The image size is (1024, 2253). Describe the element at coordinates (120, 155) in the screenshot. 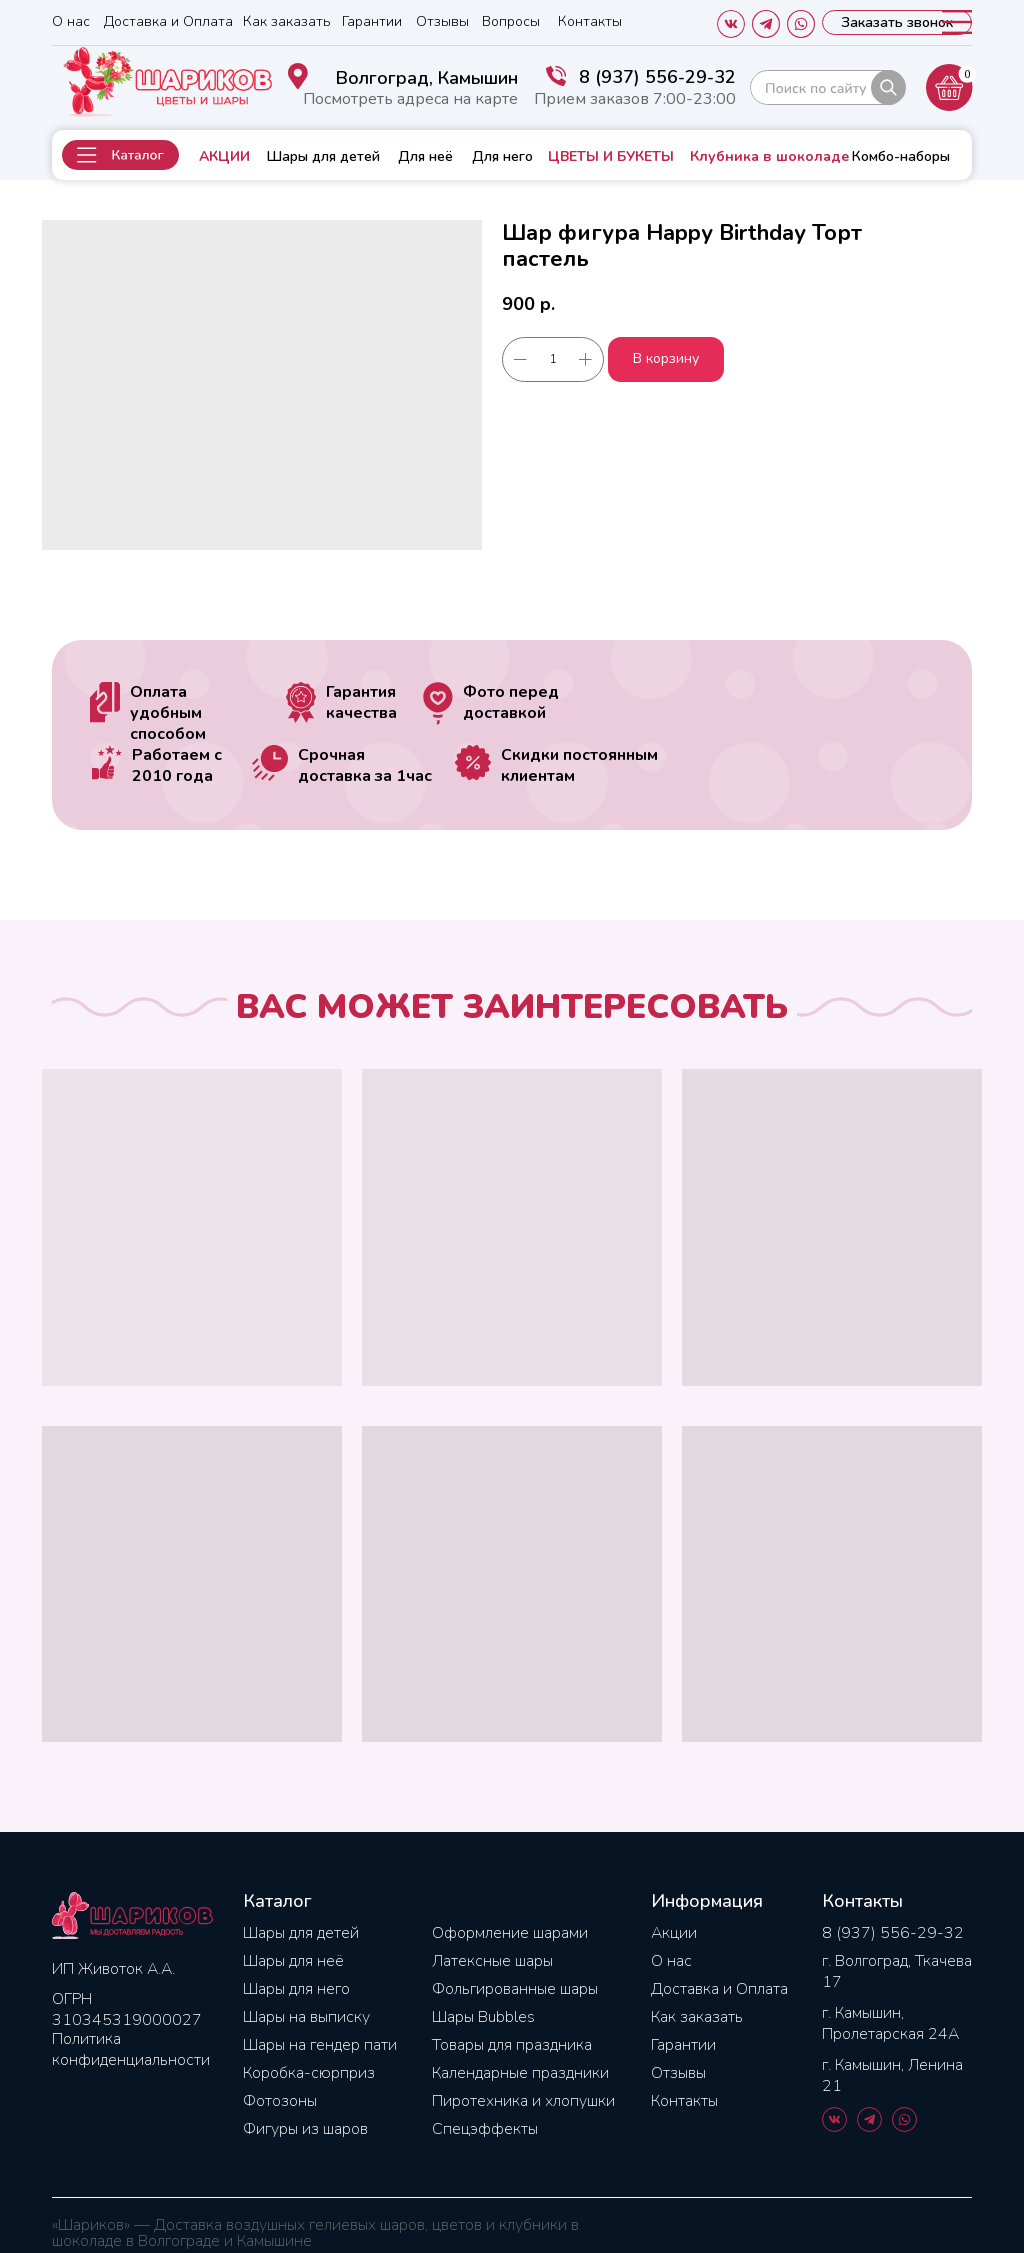

I see `[button]` at that location.